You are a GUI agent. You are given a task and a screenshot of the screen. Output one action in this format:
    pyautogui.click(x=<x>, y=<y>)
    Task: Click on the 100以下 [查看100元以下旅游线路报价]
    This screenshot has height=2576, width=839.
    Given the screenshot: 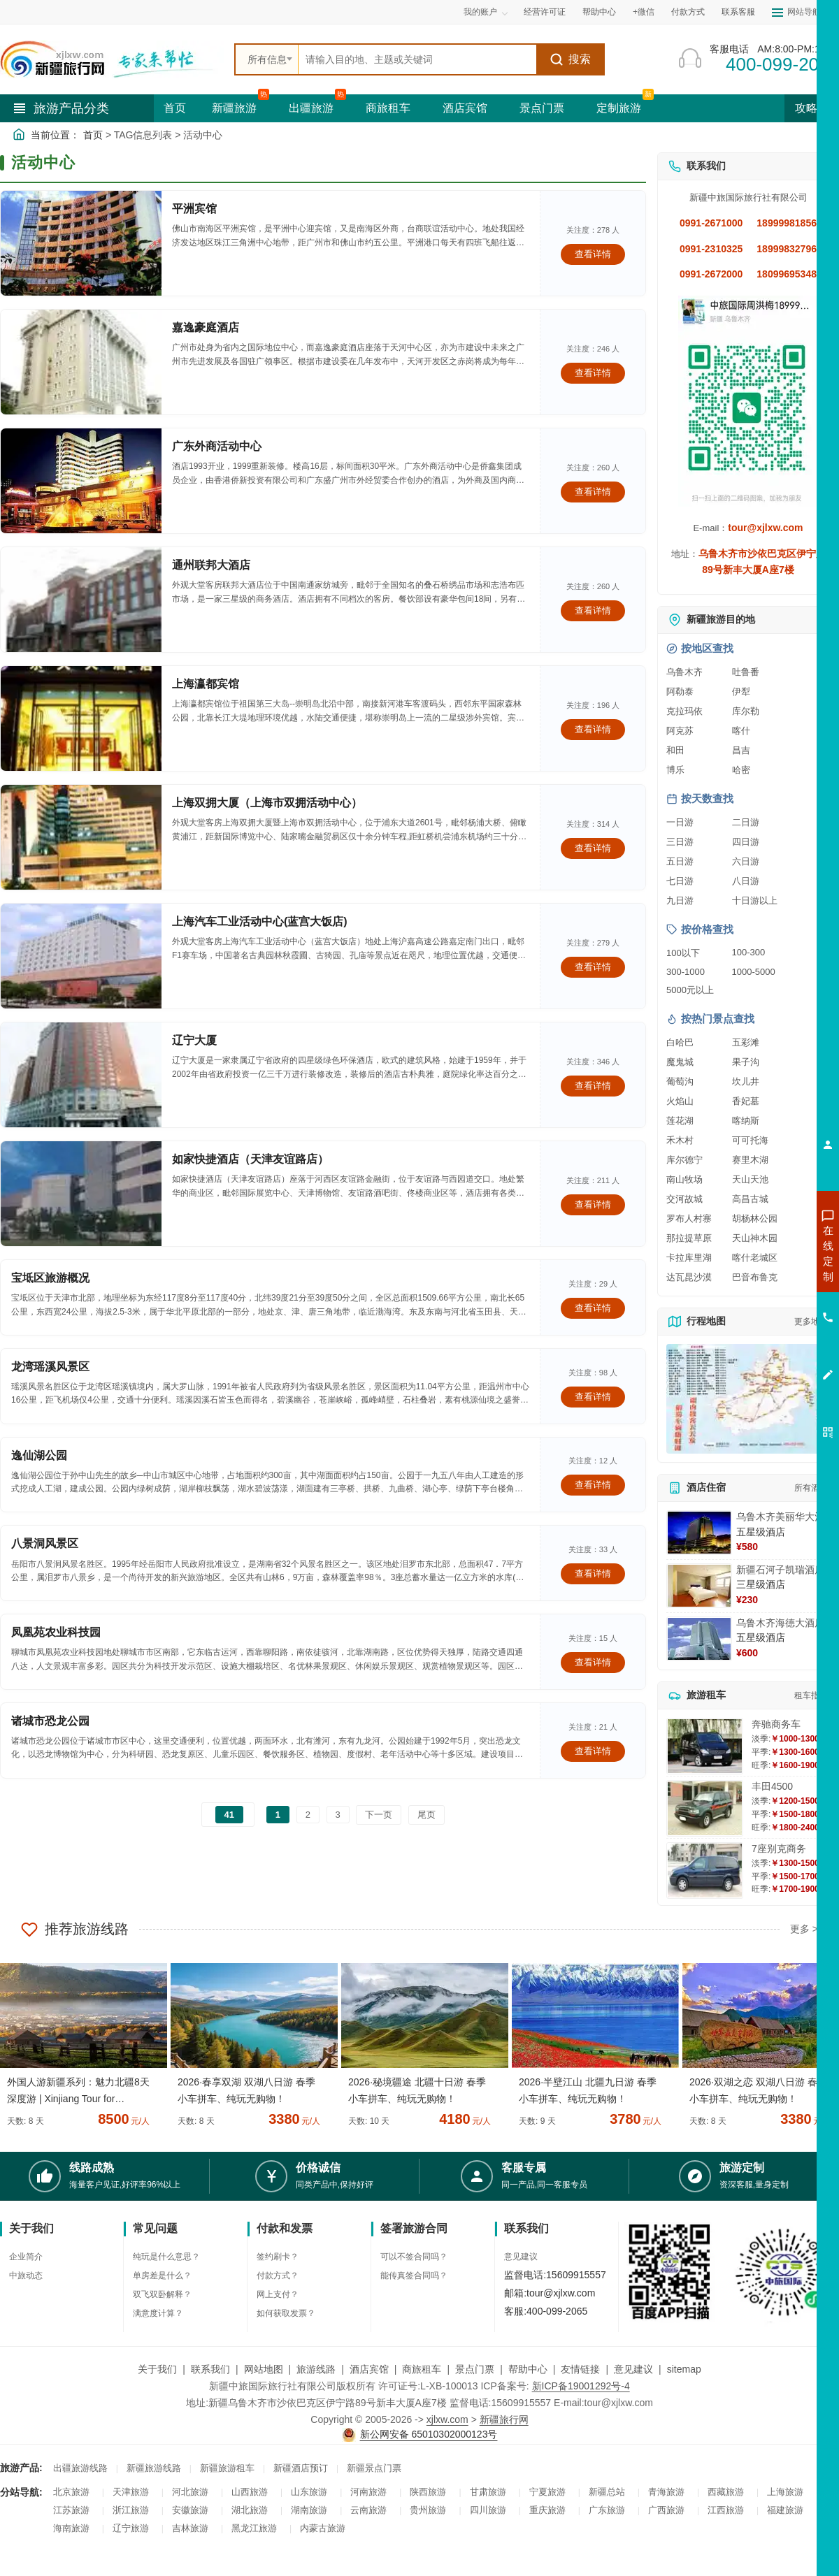 What is the action you would take?
    pyautogui.click(x=683, y=953)
    